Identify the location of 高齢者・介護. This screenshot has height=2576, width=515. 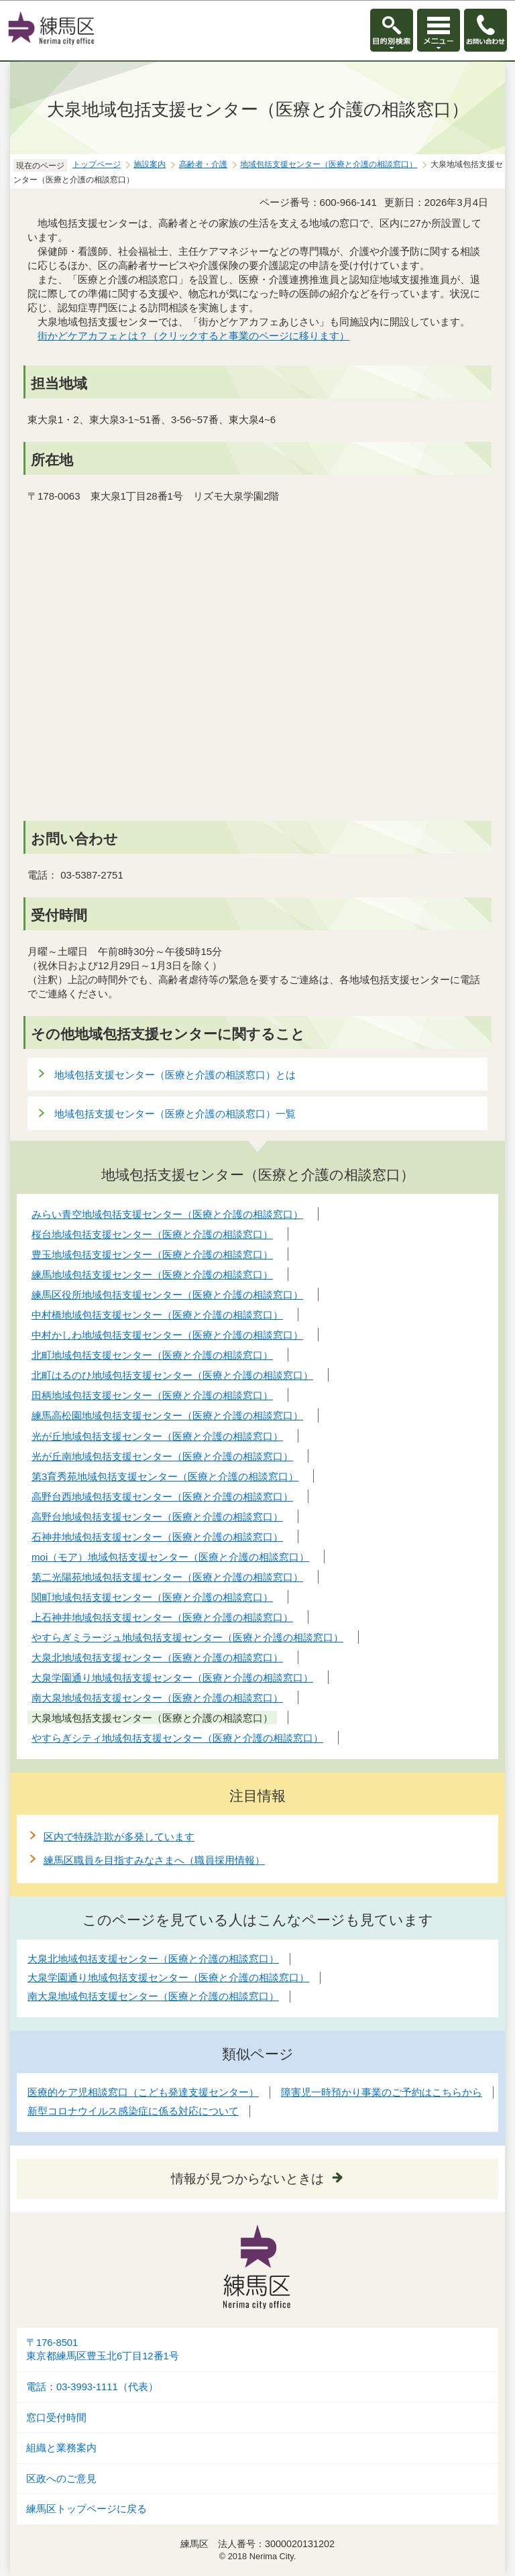
(203, 164).